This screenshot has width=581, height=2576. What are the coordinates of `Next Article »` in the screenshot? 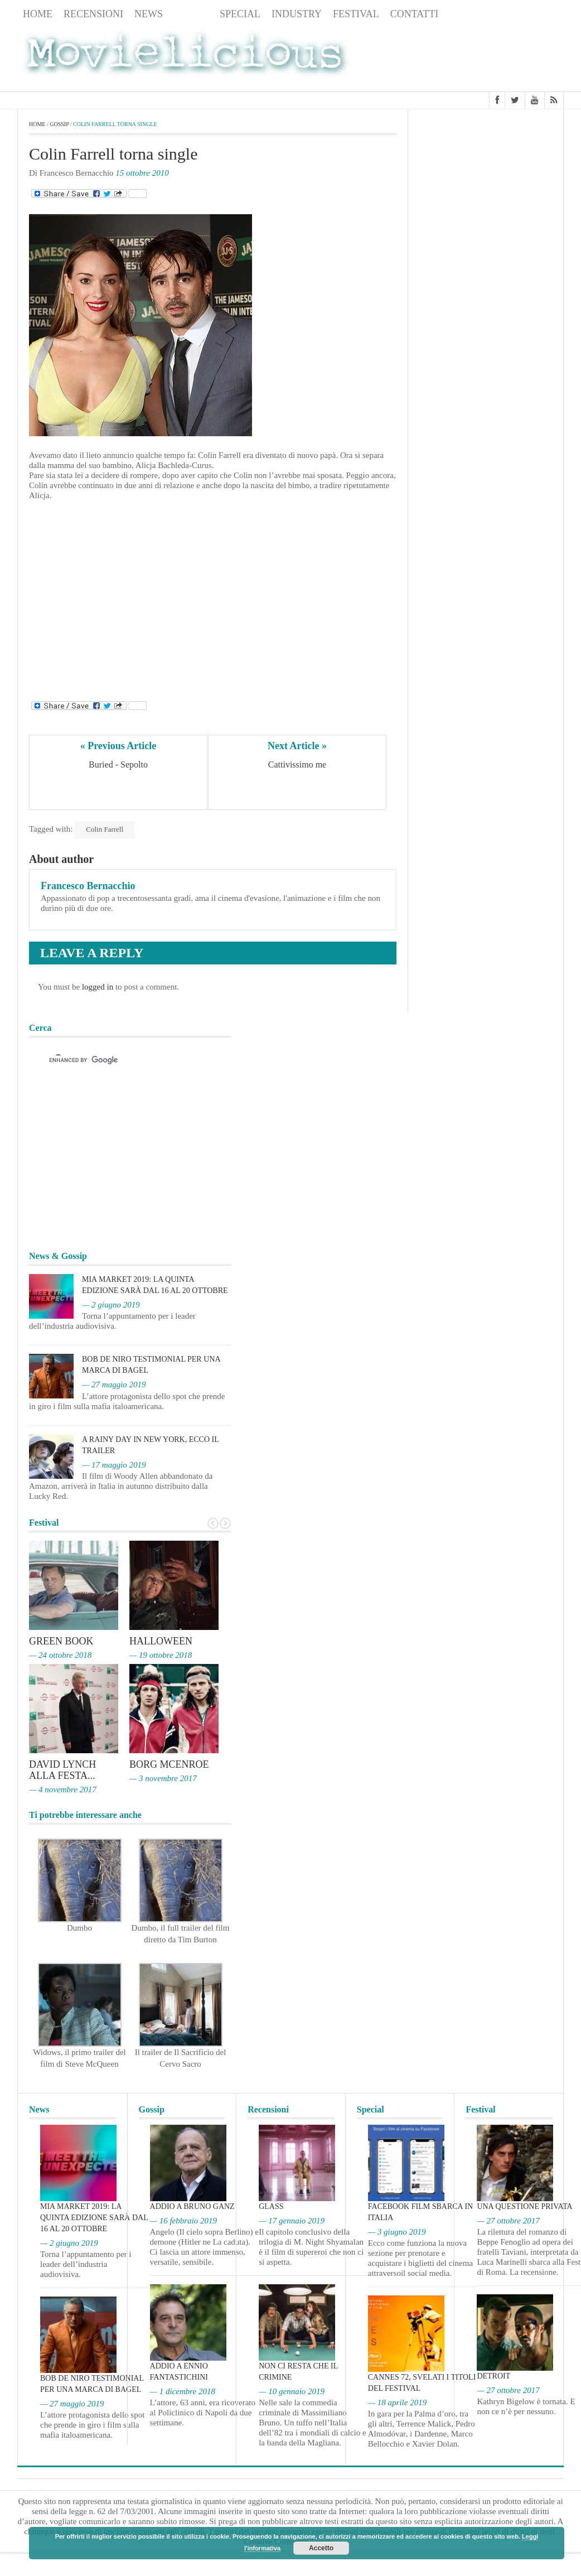 It's located at (297, 746).